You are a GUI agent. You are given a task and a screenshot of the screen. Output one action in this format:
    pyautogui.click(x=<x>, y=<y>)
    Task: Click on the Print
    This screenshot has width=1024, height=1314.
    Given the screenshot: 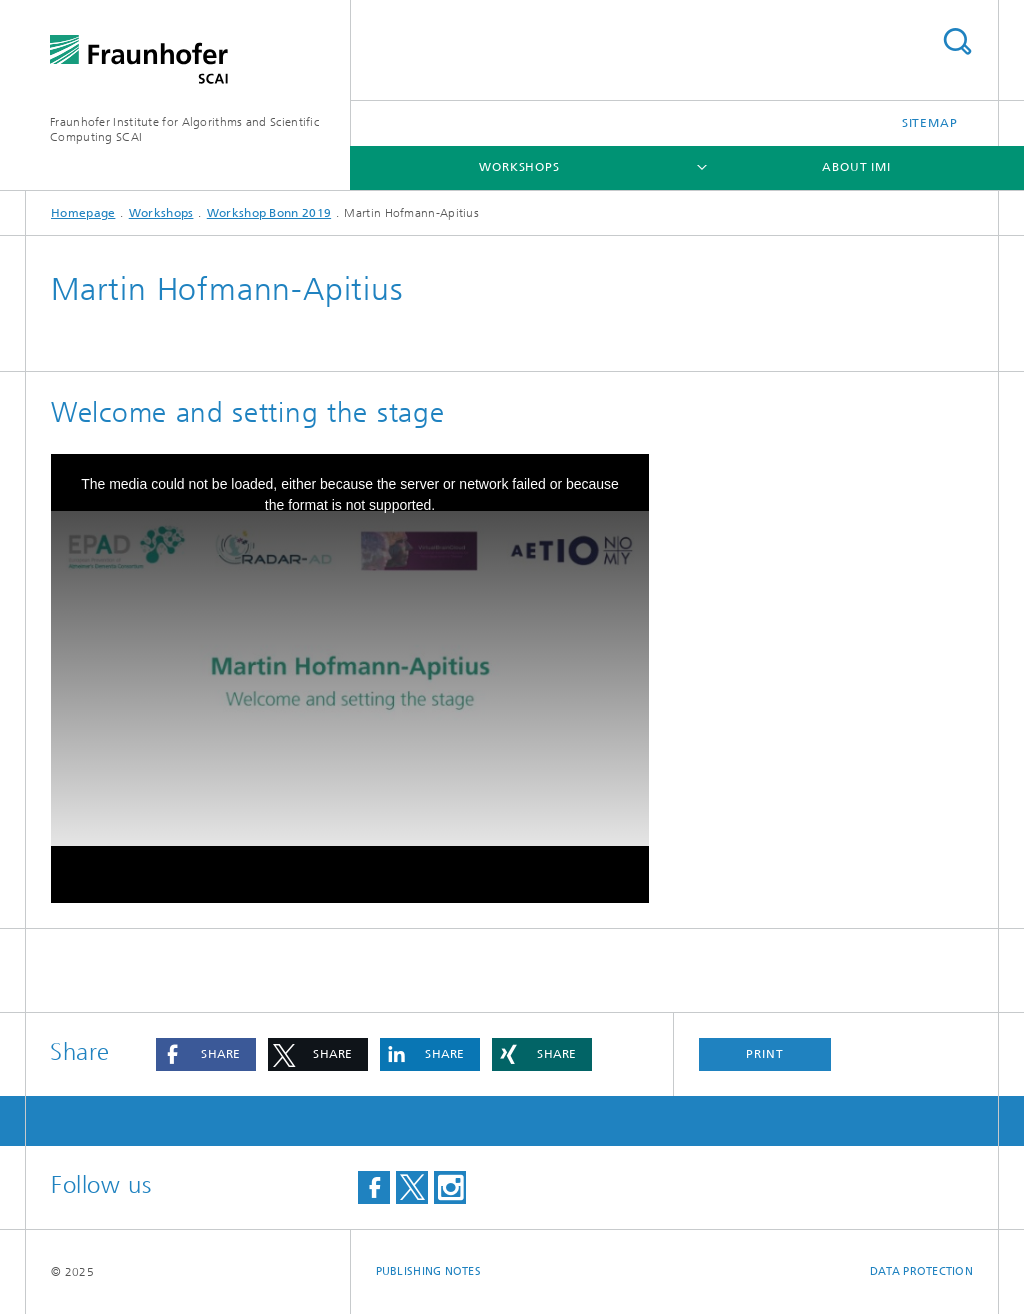 What is the action you would take?
    pyautogui.click(x=765, y=1054)
    